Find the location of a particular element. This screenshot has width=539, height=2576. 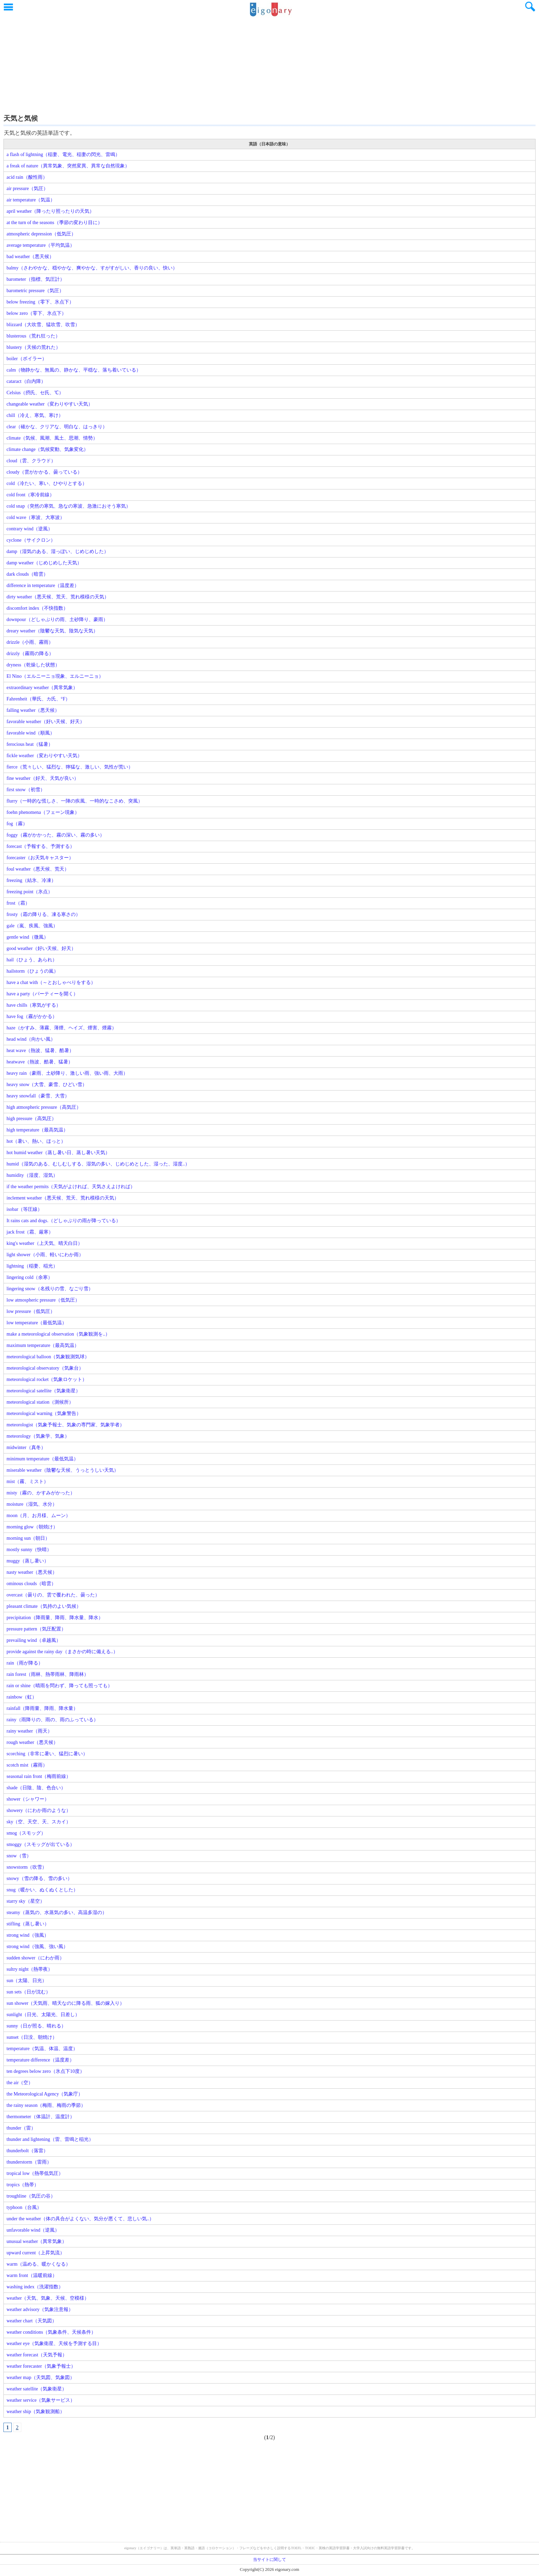

weather forecast（天気予報） is located at coordinates (37, 2354).